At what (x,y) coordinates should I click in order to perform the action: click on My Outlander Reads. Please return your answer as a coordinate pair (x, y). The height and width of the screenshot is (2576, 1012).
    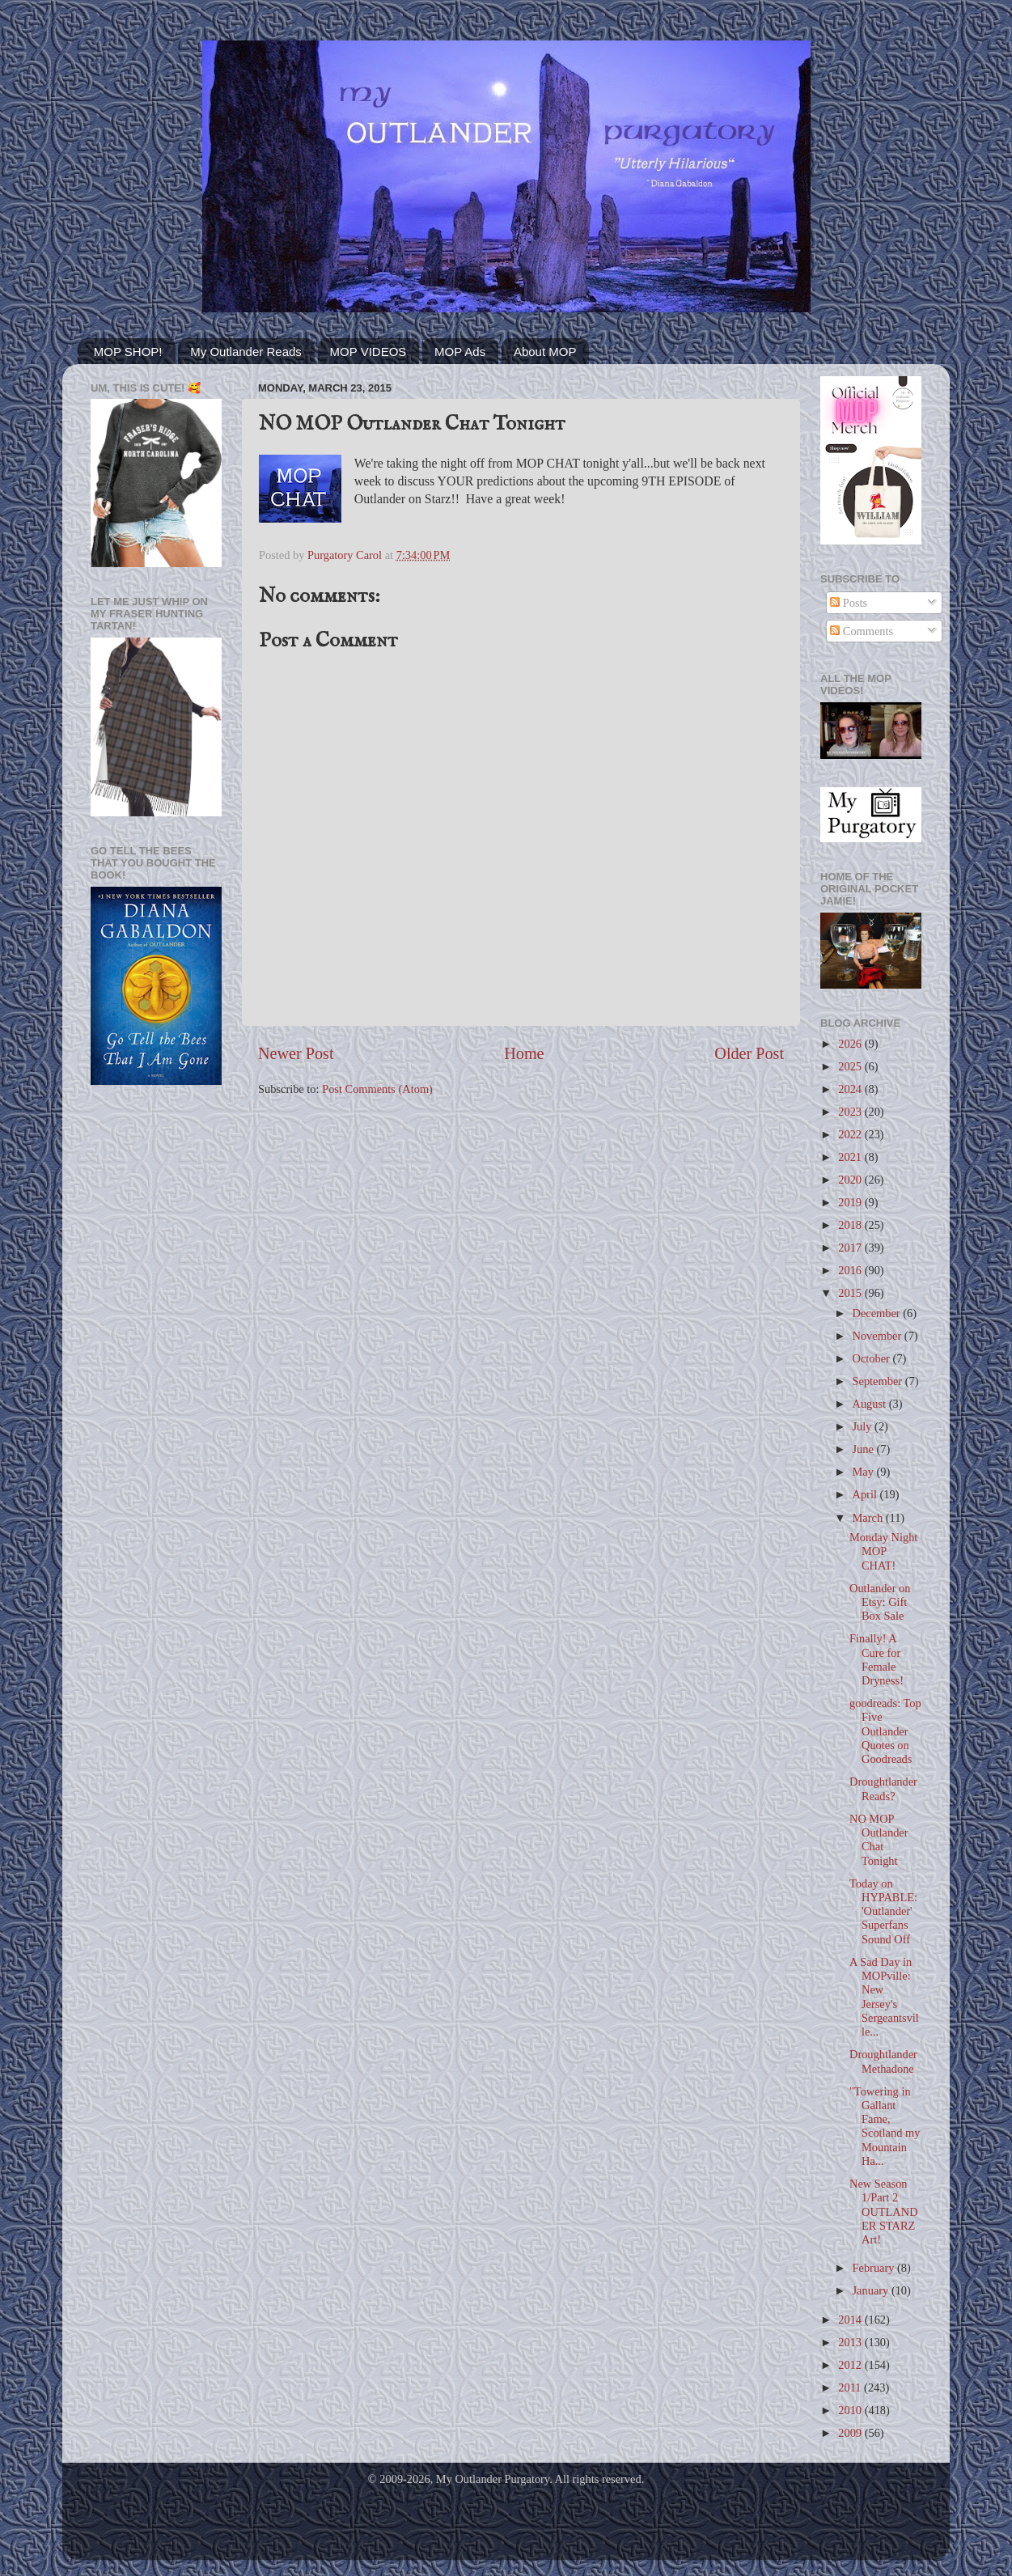
    Looking at the image, I should click on (246, 351).